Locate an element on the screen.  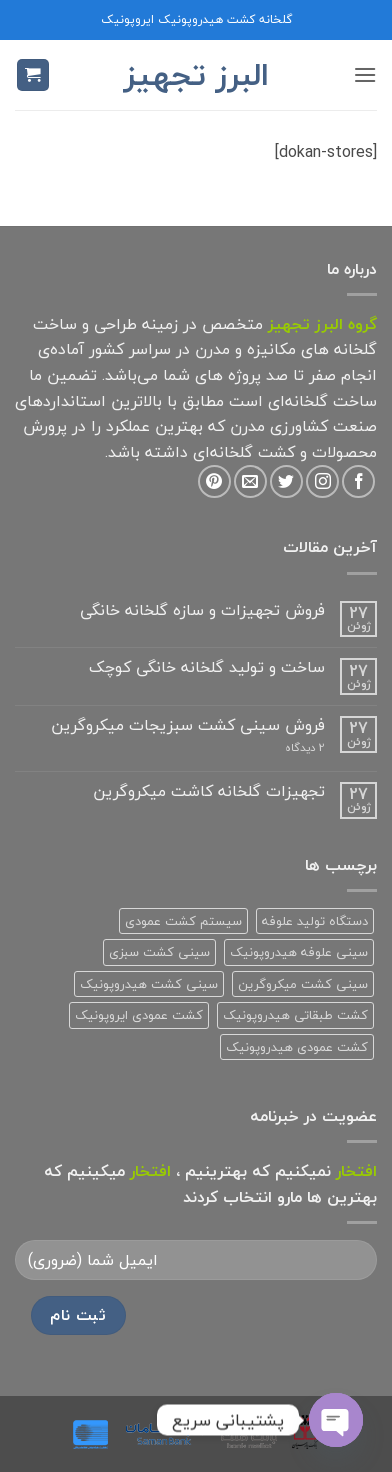
دستگاه تولید علوفه [دستگاه تولید علوفه (2 محصولات)] is located at coordinates (315, 921).